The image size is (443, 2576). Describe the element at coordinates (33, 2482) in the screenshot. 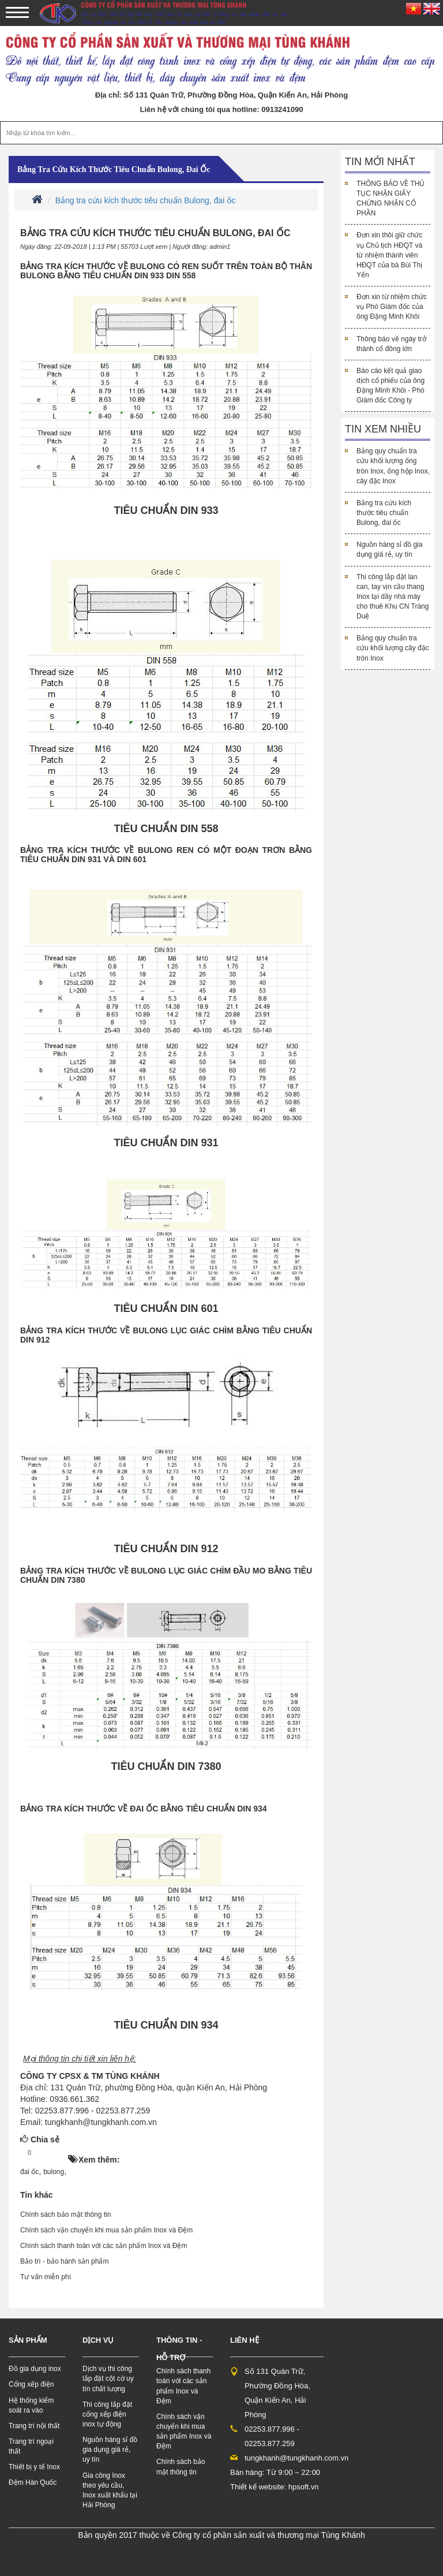

I see `Đệm Hàn Quốc` at that location.